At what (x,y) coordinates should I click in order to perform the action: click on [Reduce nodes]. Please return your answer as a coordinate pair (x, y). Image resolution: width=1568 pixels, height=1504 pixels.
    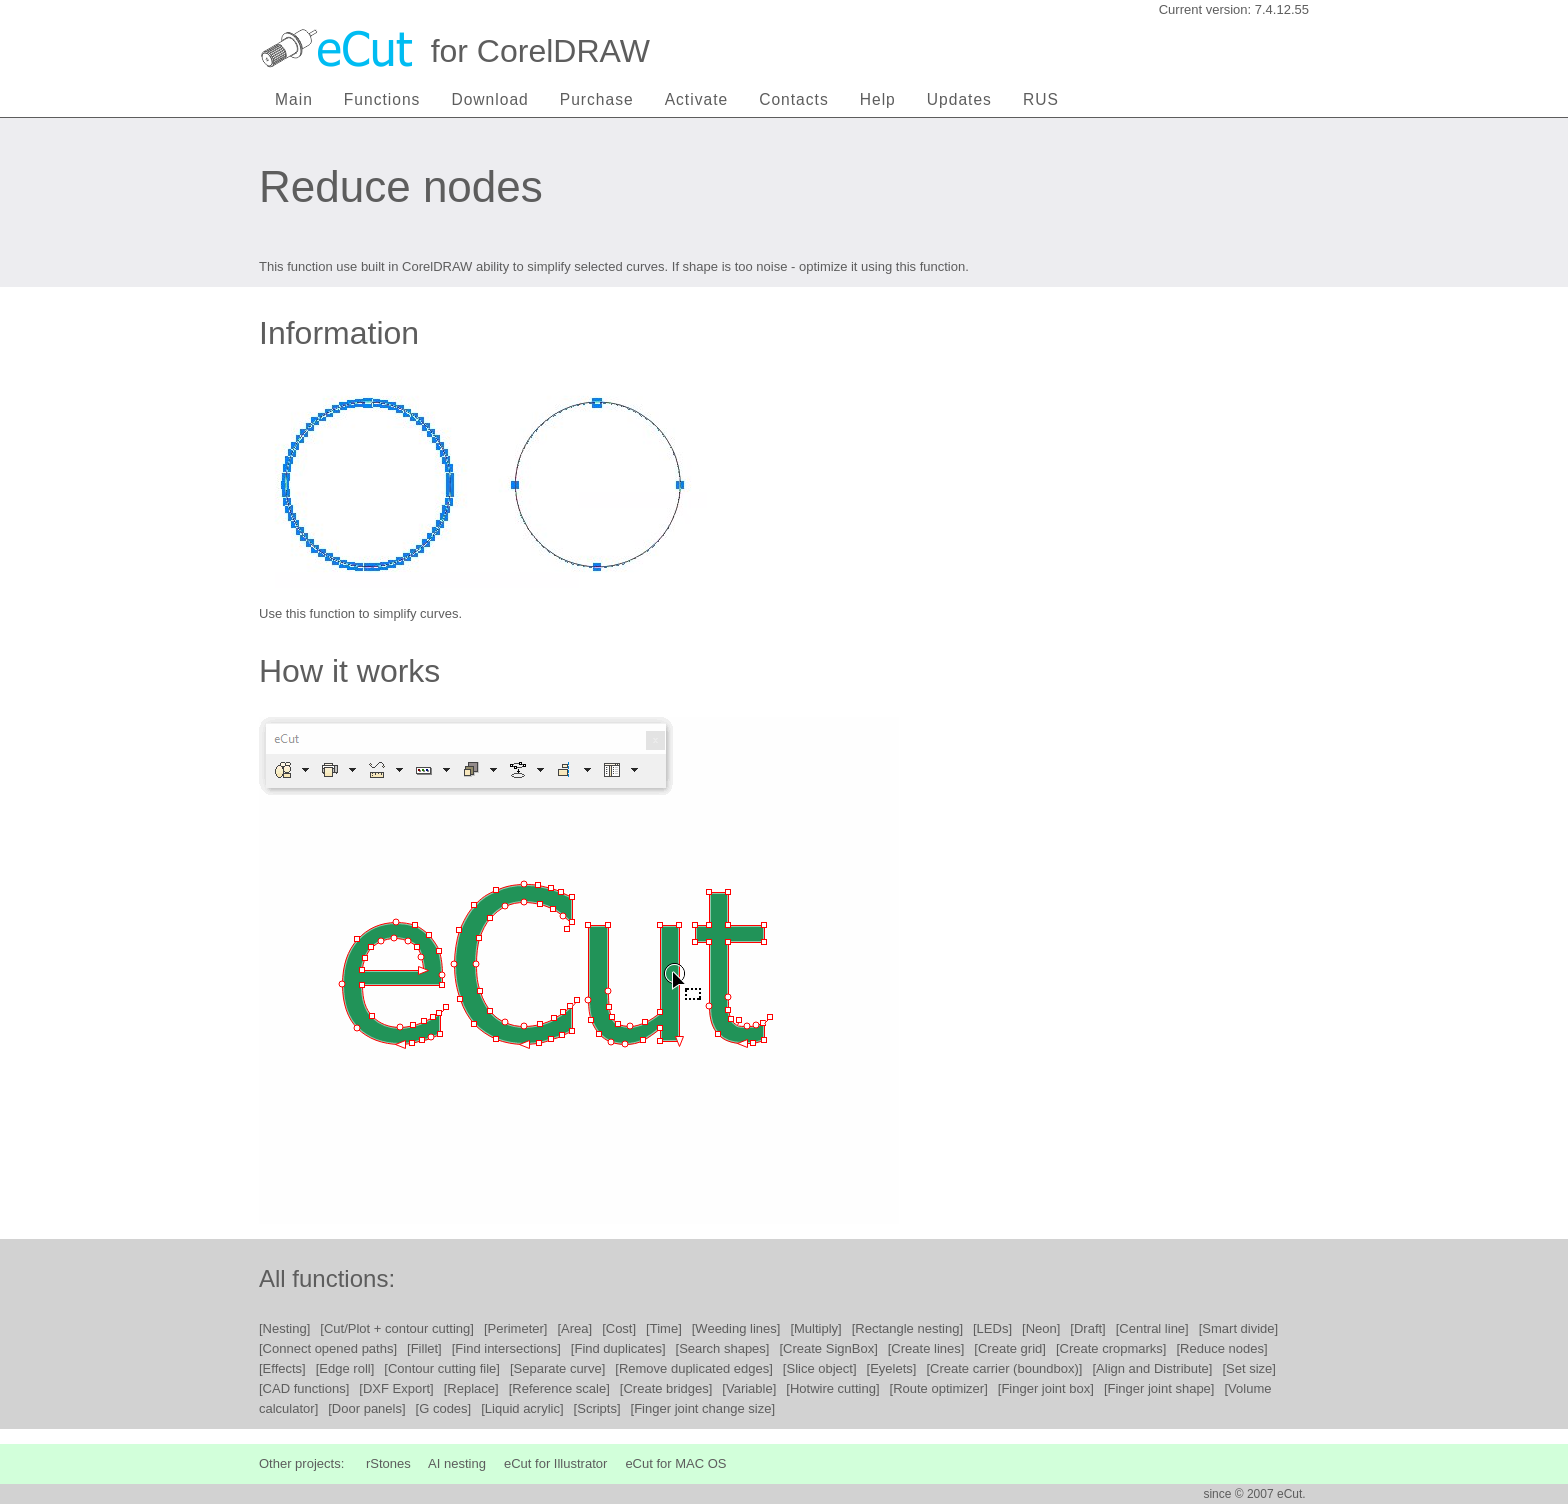
    Looking at the image, I should click on (1221, 1348).